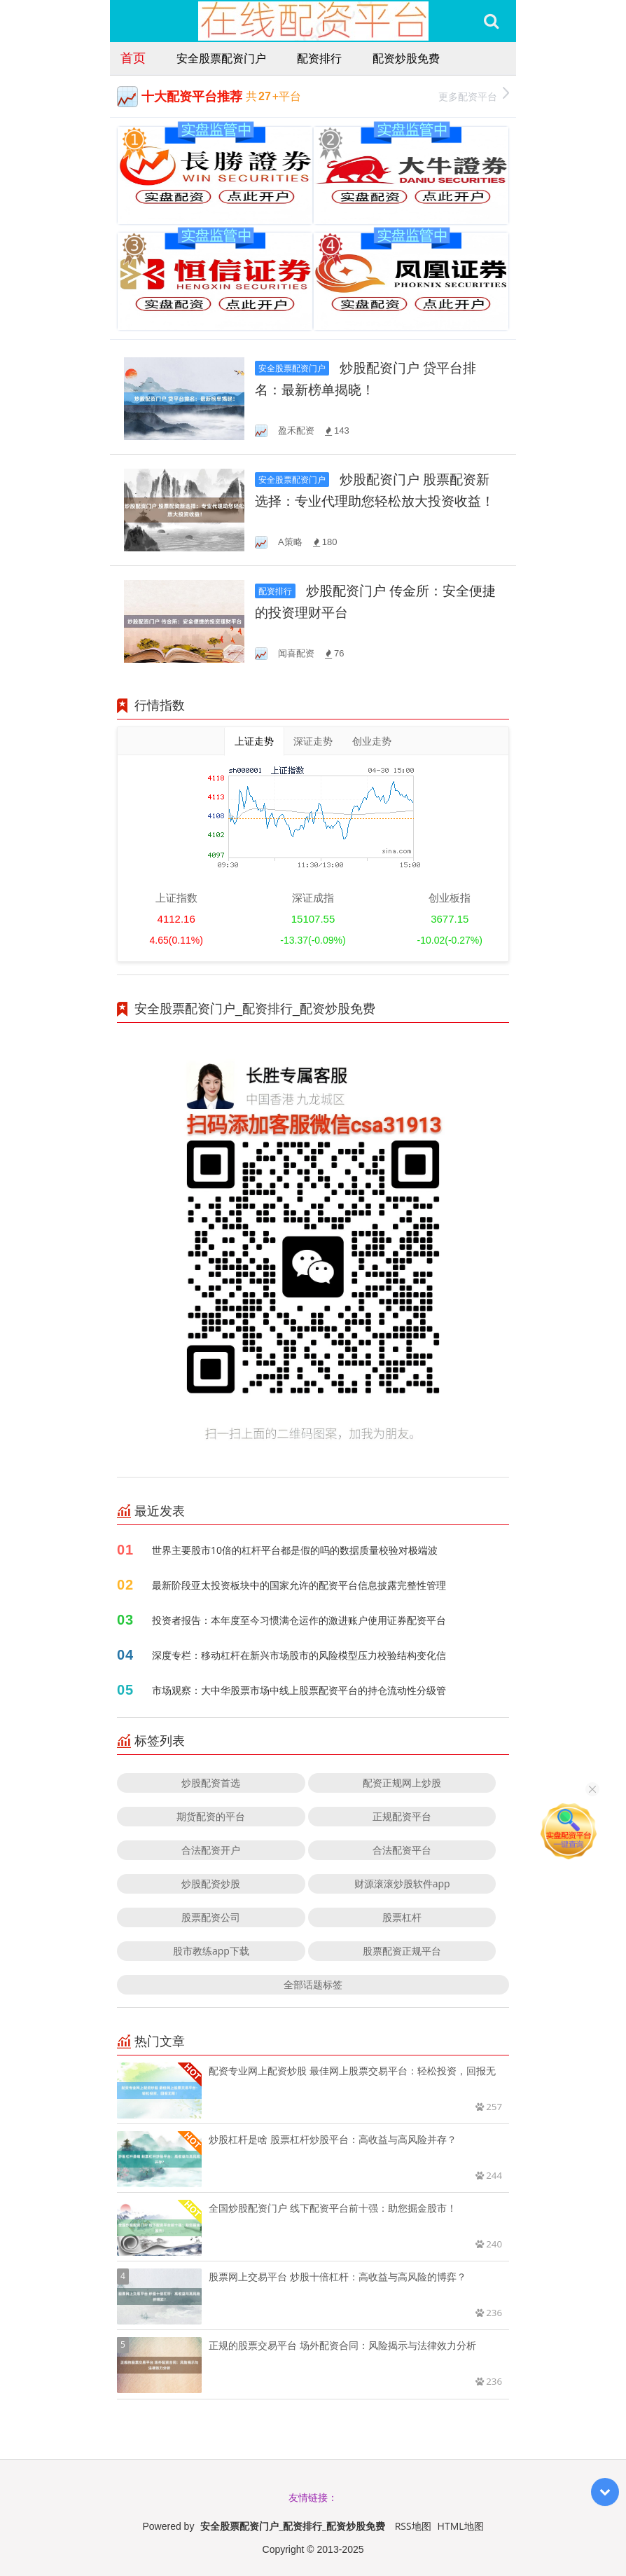 The height and width of the screenshot is (2576, 626). What do you see at coordinates (210, 1850) in the screenshot?
I see `合法配资开户` at bounding box center [210, 1850].